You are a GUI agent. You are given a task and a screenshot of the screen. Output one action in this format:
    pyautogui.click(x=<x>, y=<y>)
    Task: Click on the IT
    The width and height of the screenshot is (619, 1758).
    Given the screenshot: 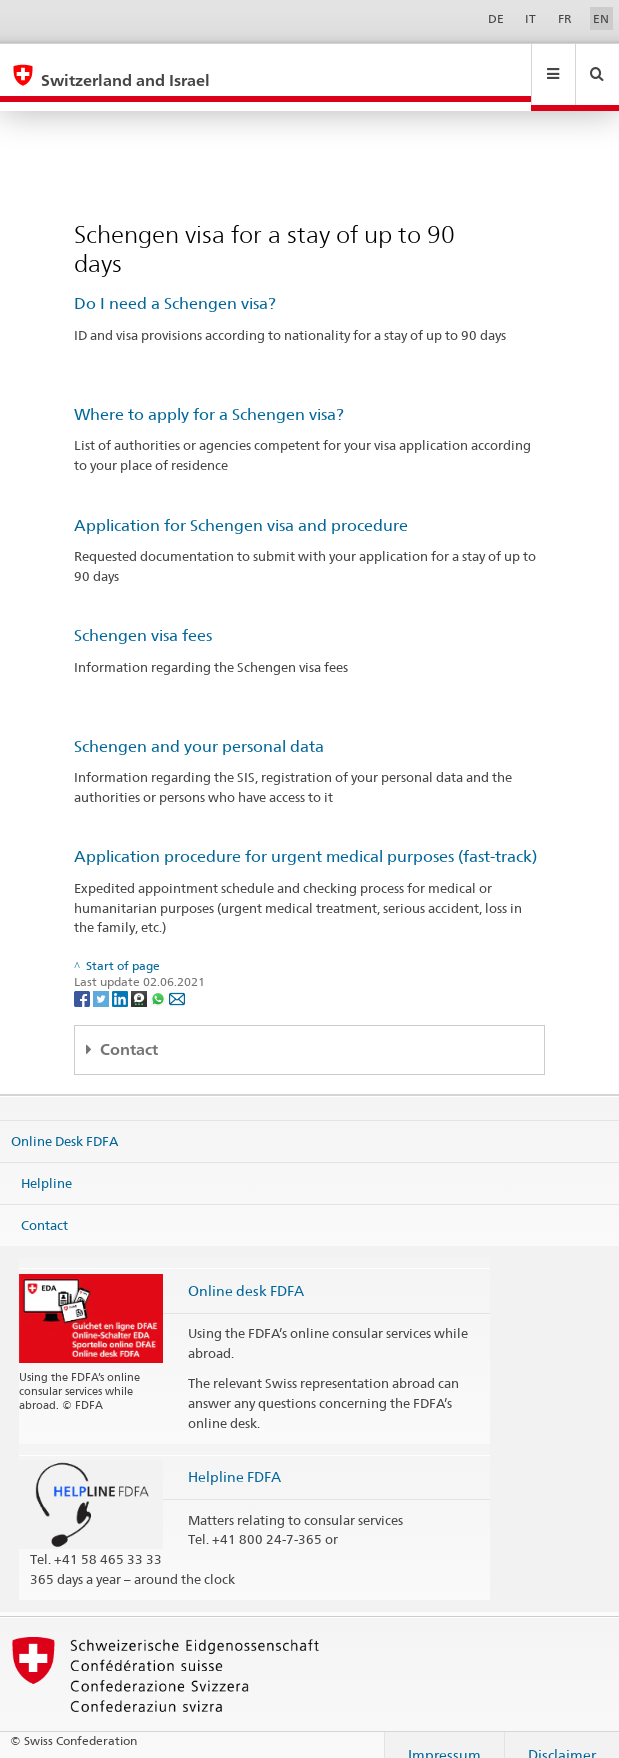 What is the action you would take?
    pyautogui.click(x=530, y=18)
    